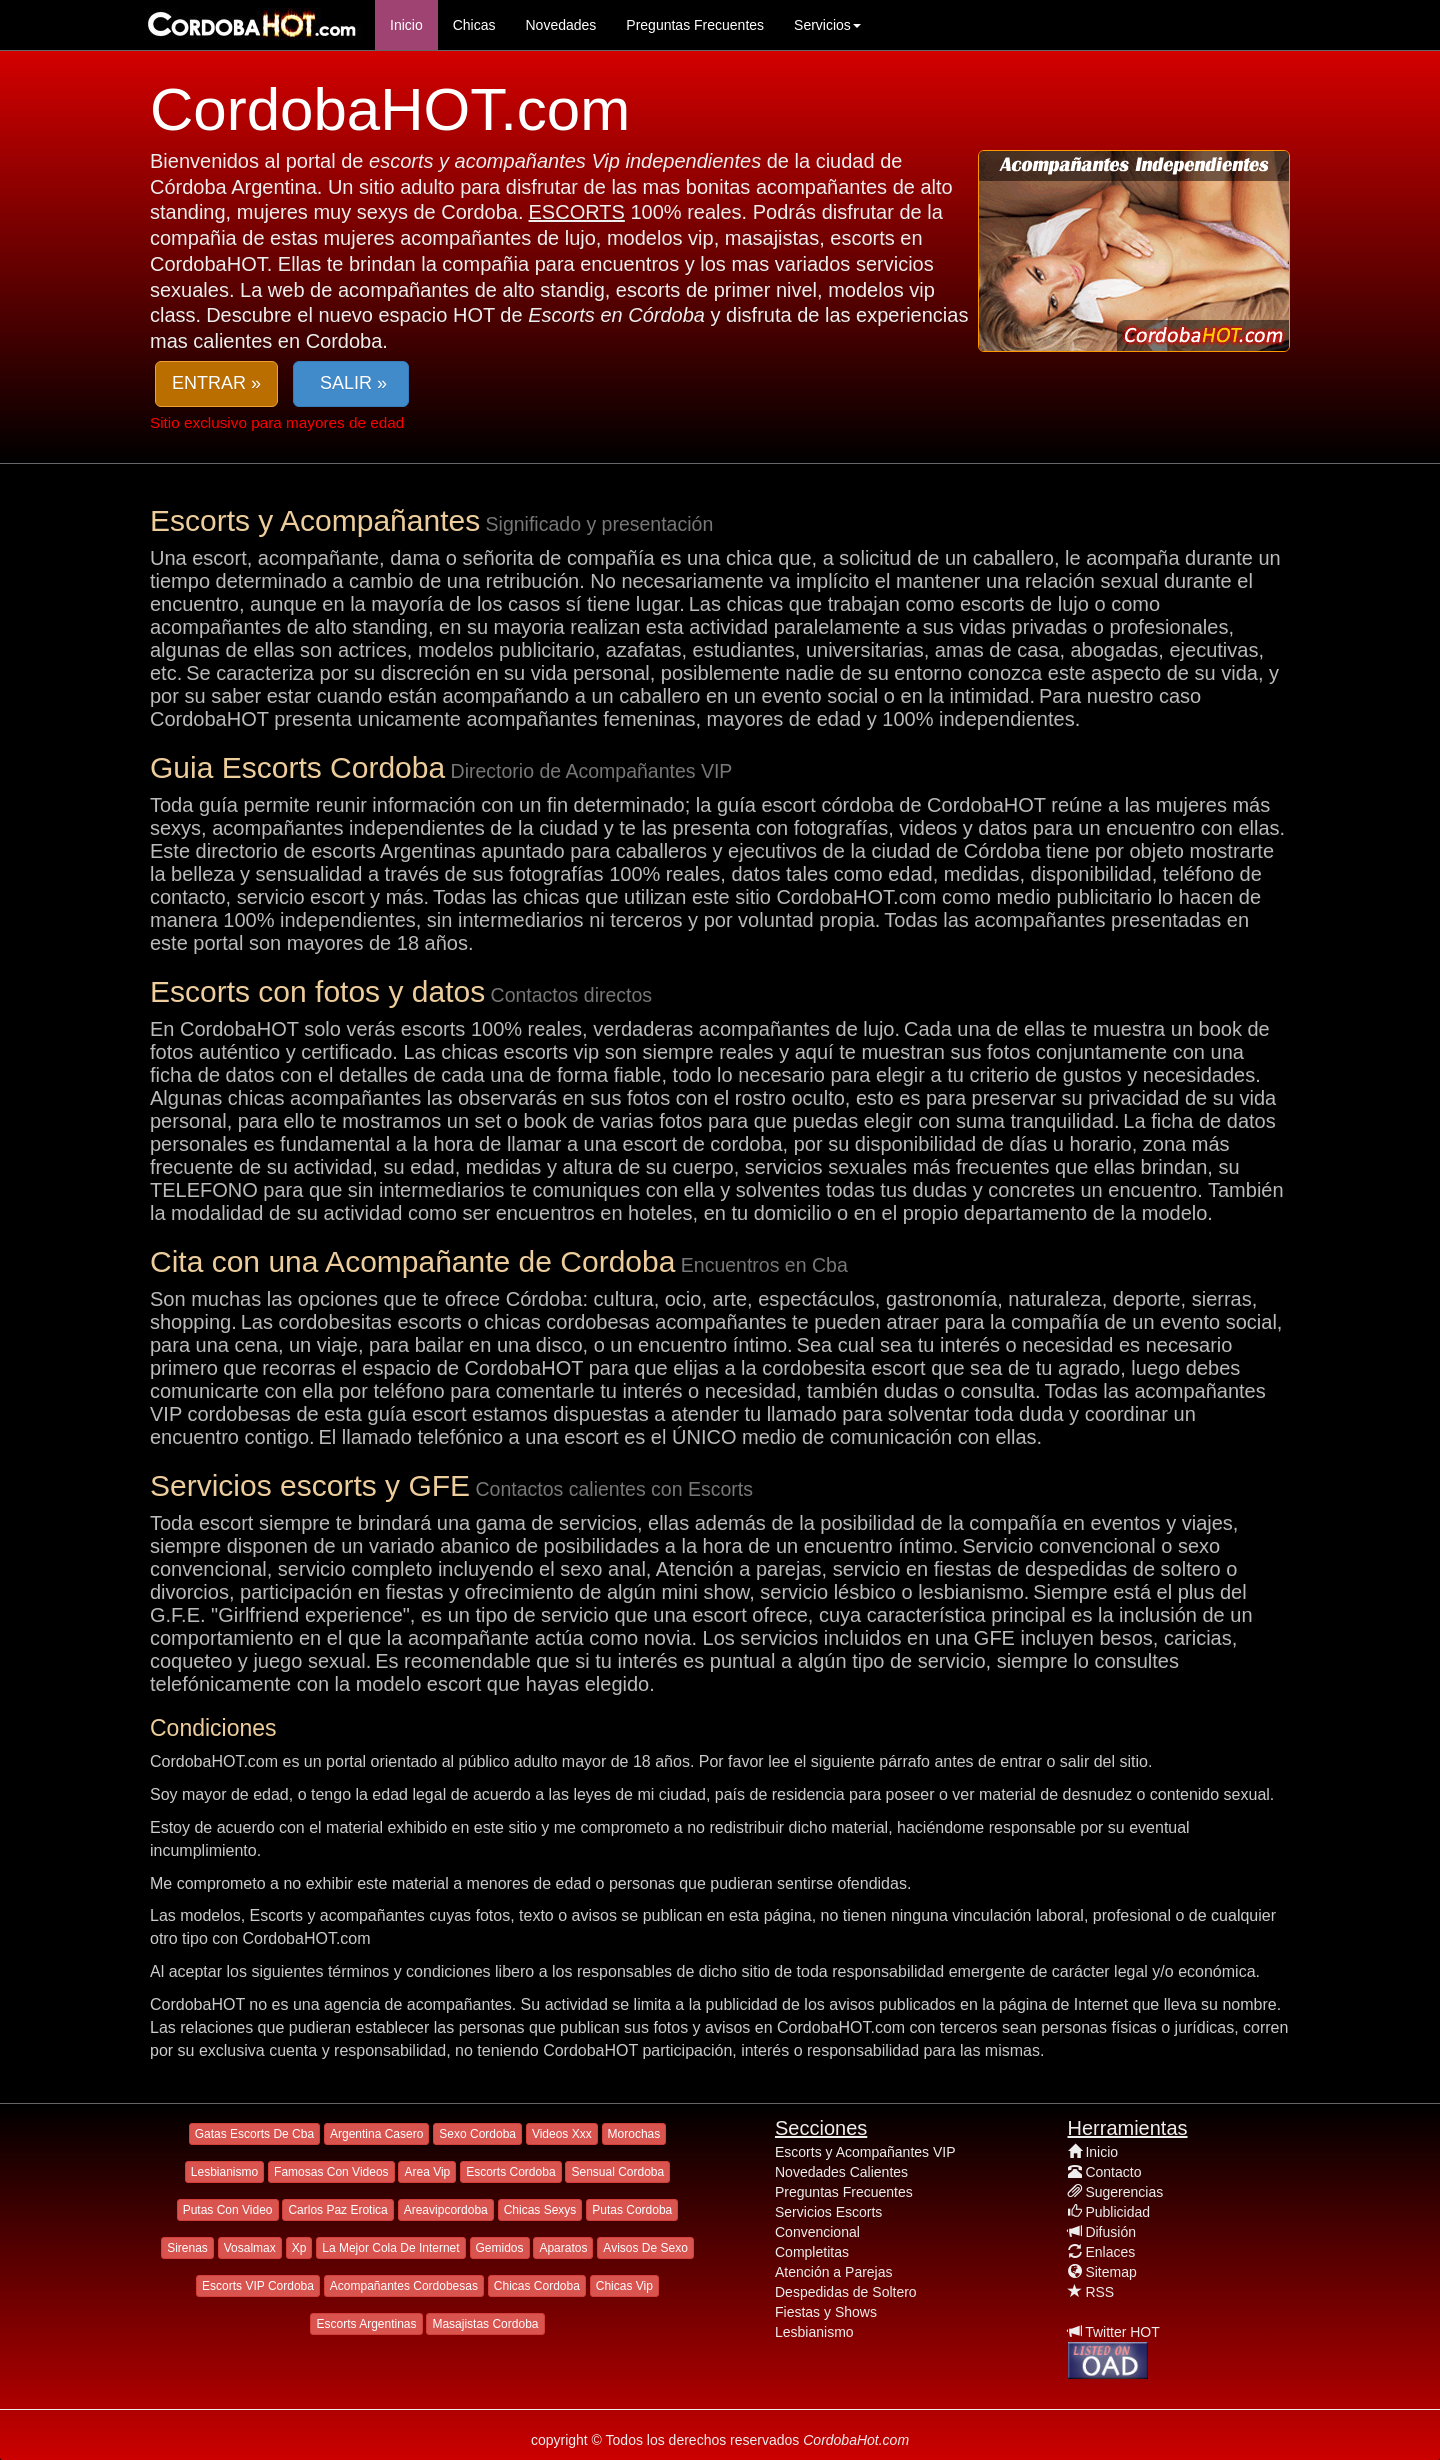 The image size is (1440, 2460). Describe the element at coordinates (1110, 2232) in the screenshot. I see `Difusión` at that location.